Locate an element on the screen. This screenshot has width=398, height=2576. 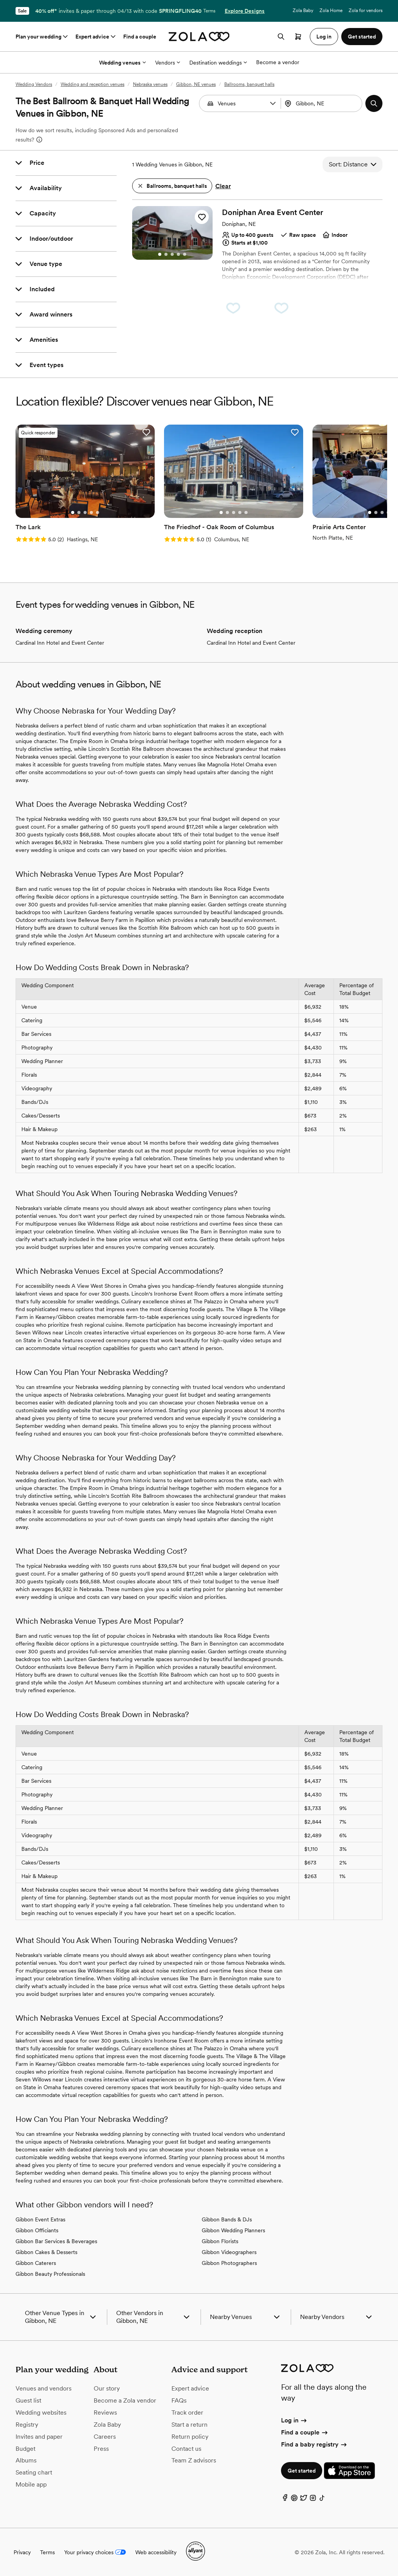
[Go to slide 2] is located at coordinates (166, 254).